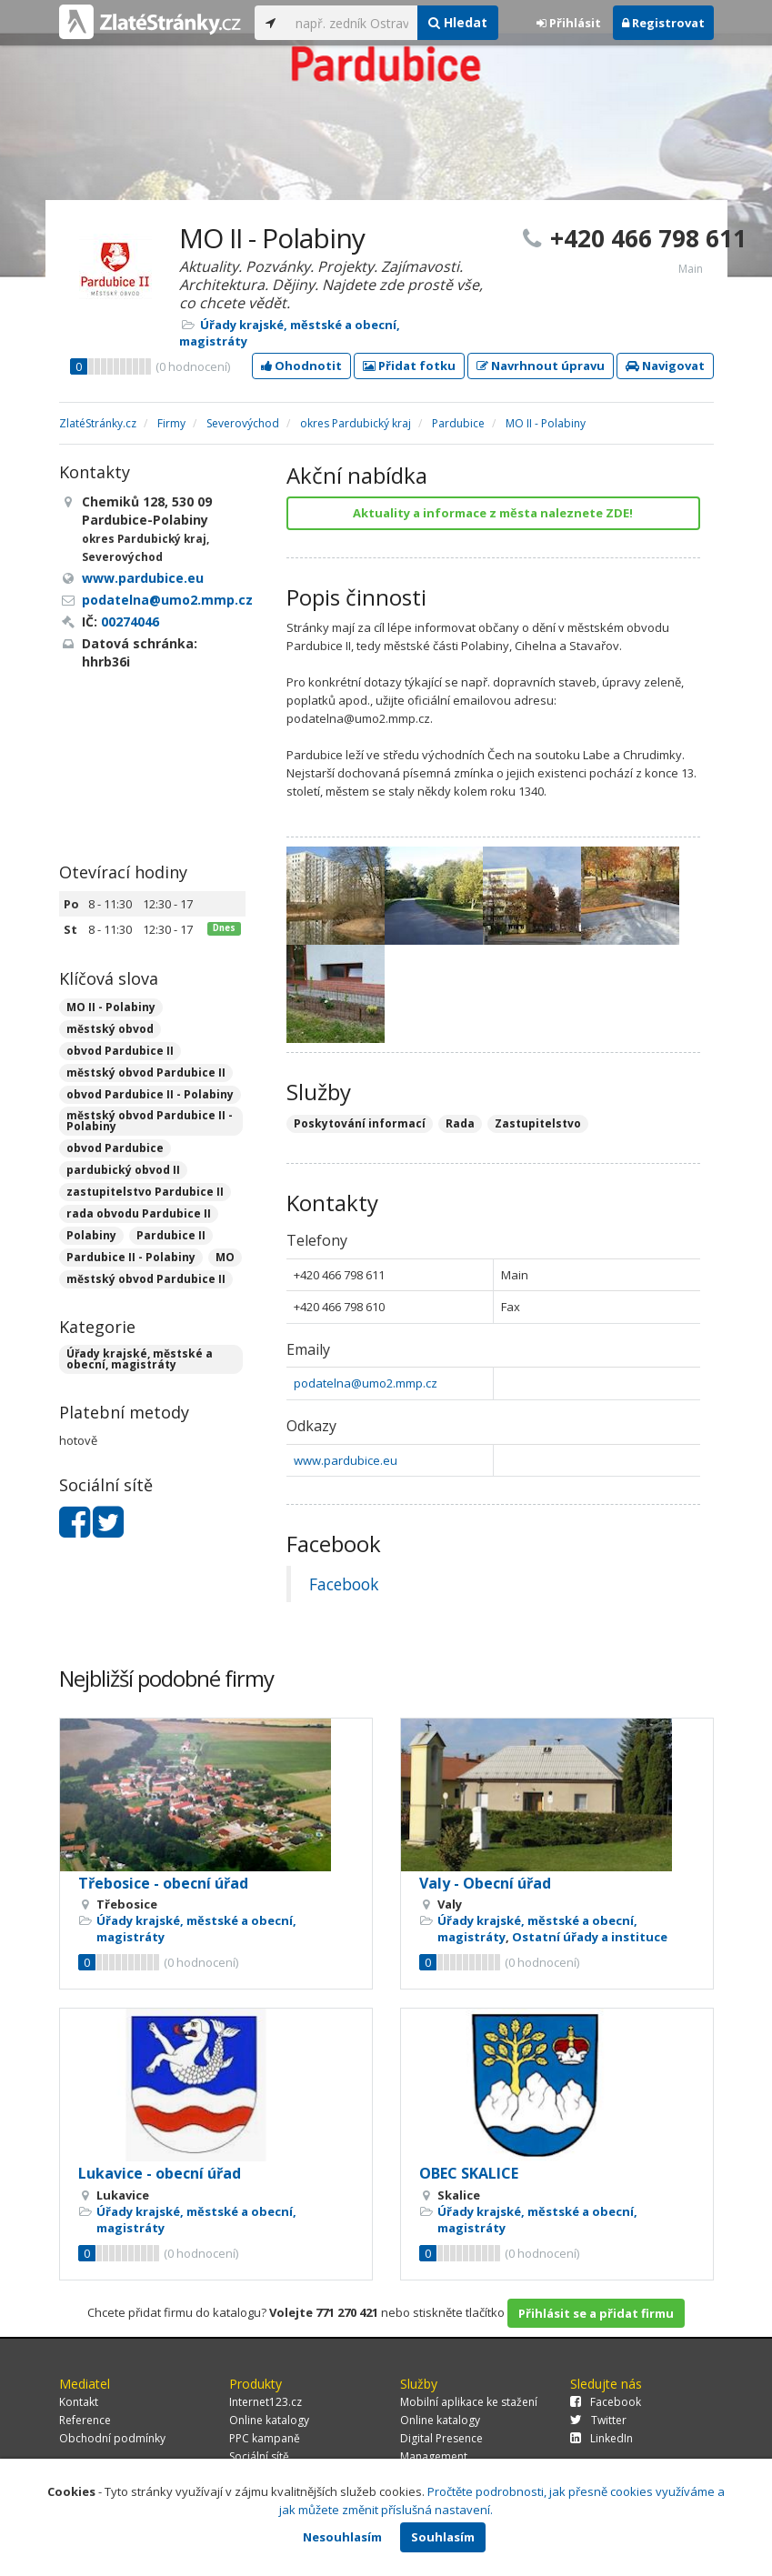  What do you see at coordinates (568, 23) in the screenshot?
I see `Přihlásit` at bounding box center [568, 23].